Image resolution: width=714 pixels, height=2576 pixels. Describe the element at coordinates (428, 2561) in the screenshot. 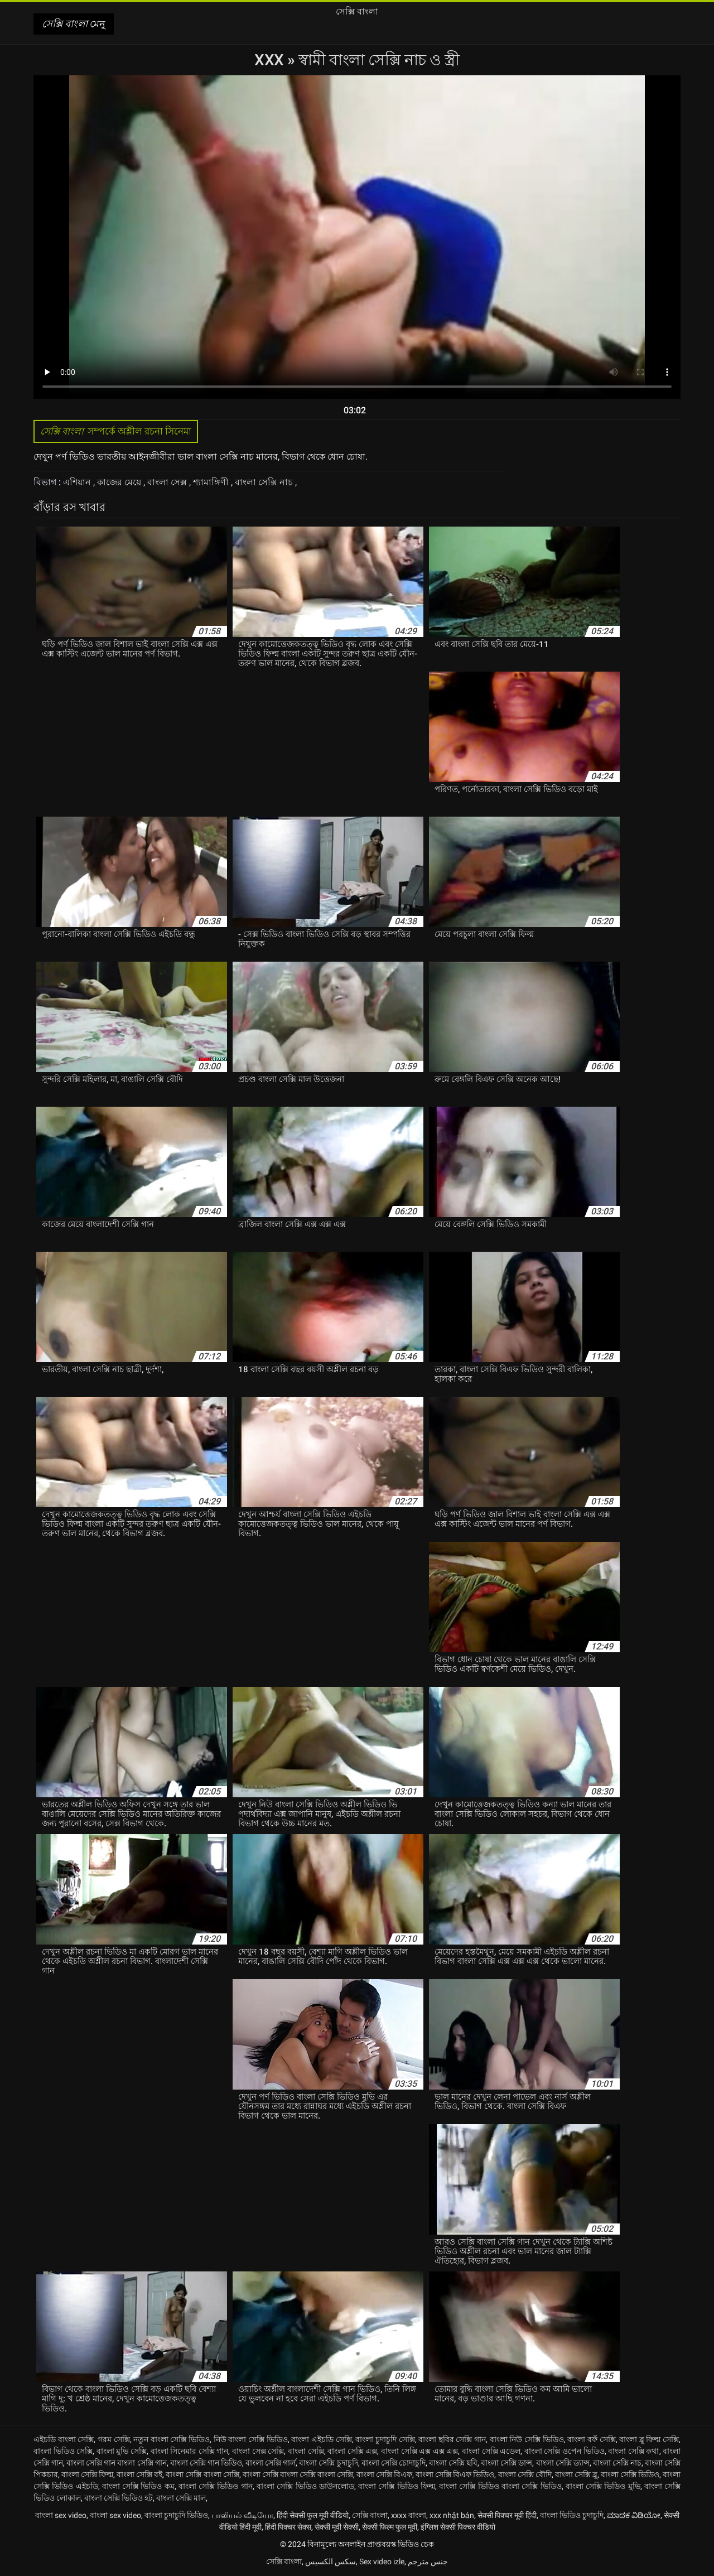

I see `جنس مترجم` at that location.